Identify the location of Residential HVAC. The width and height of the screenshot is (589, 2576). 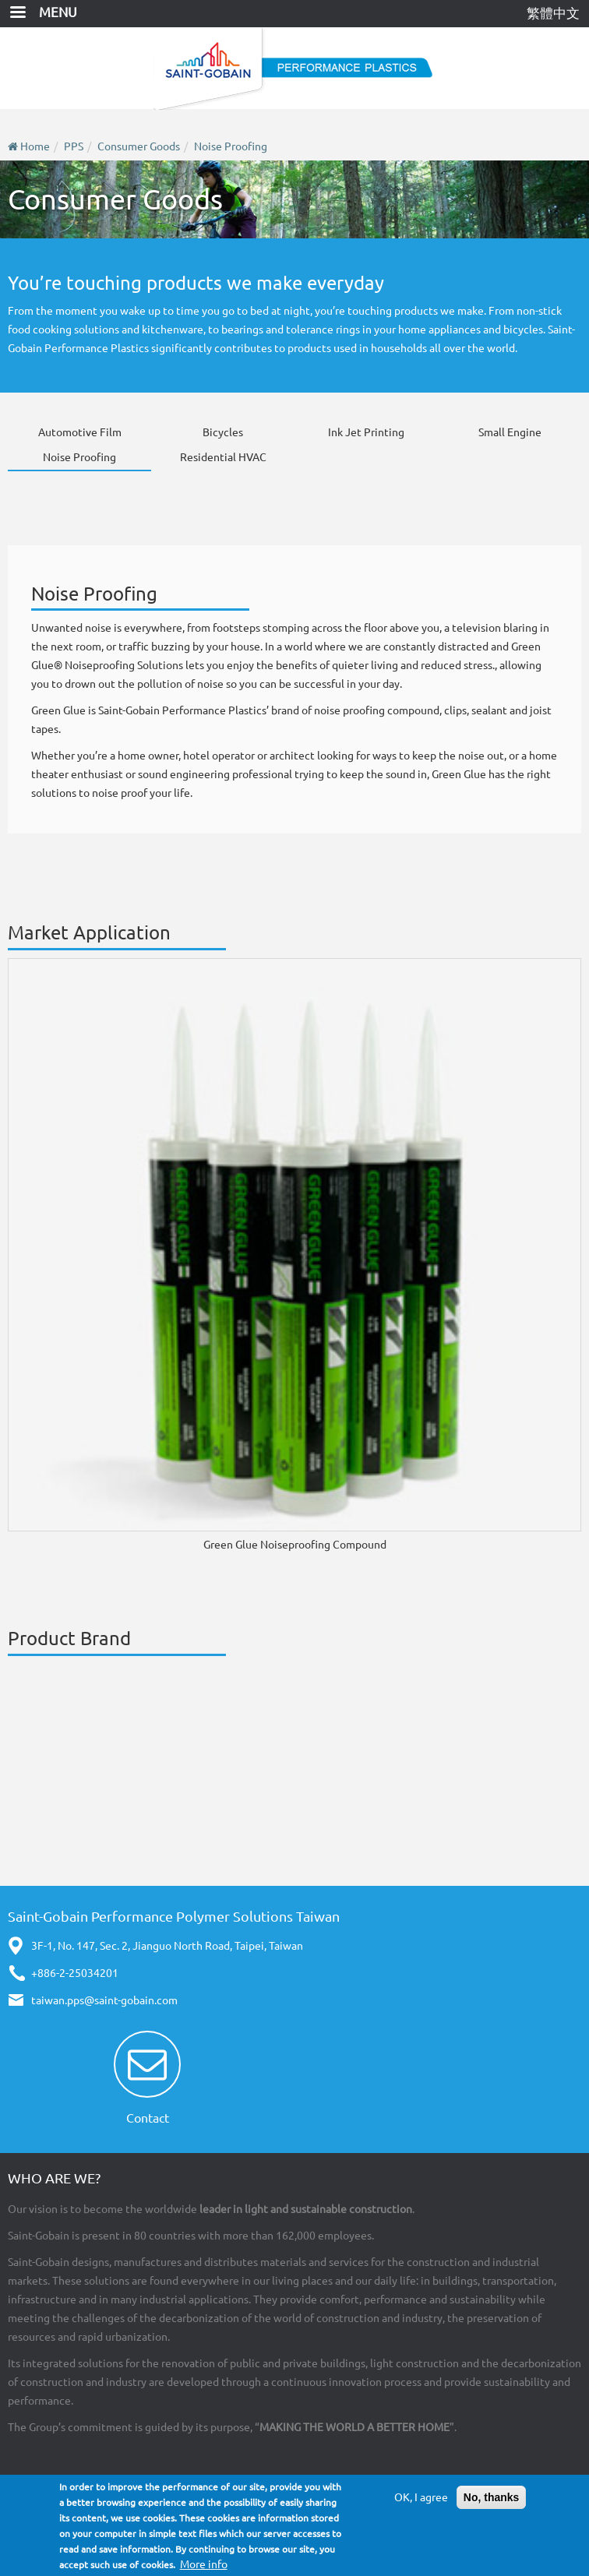
(223, 457).